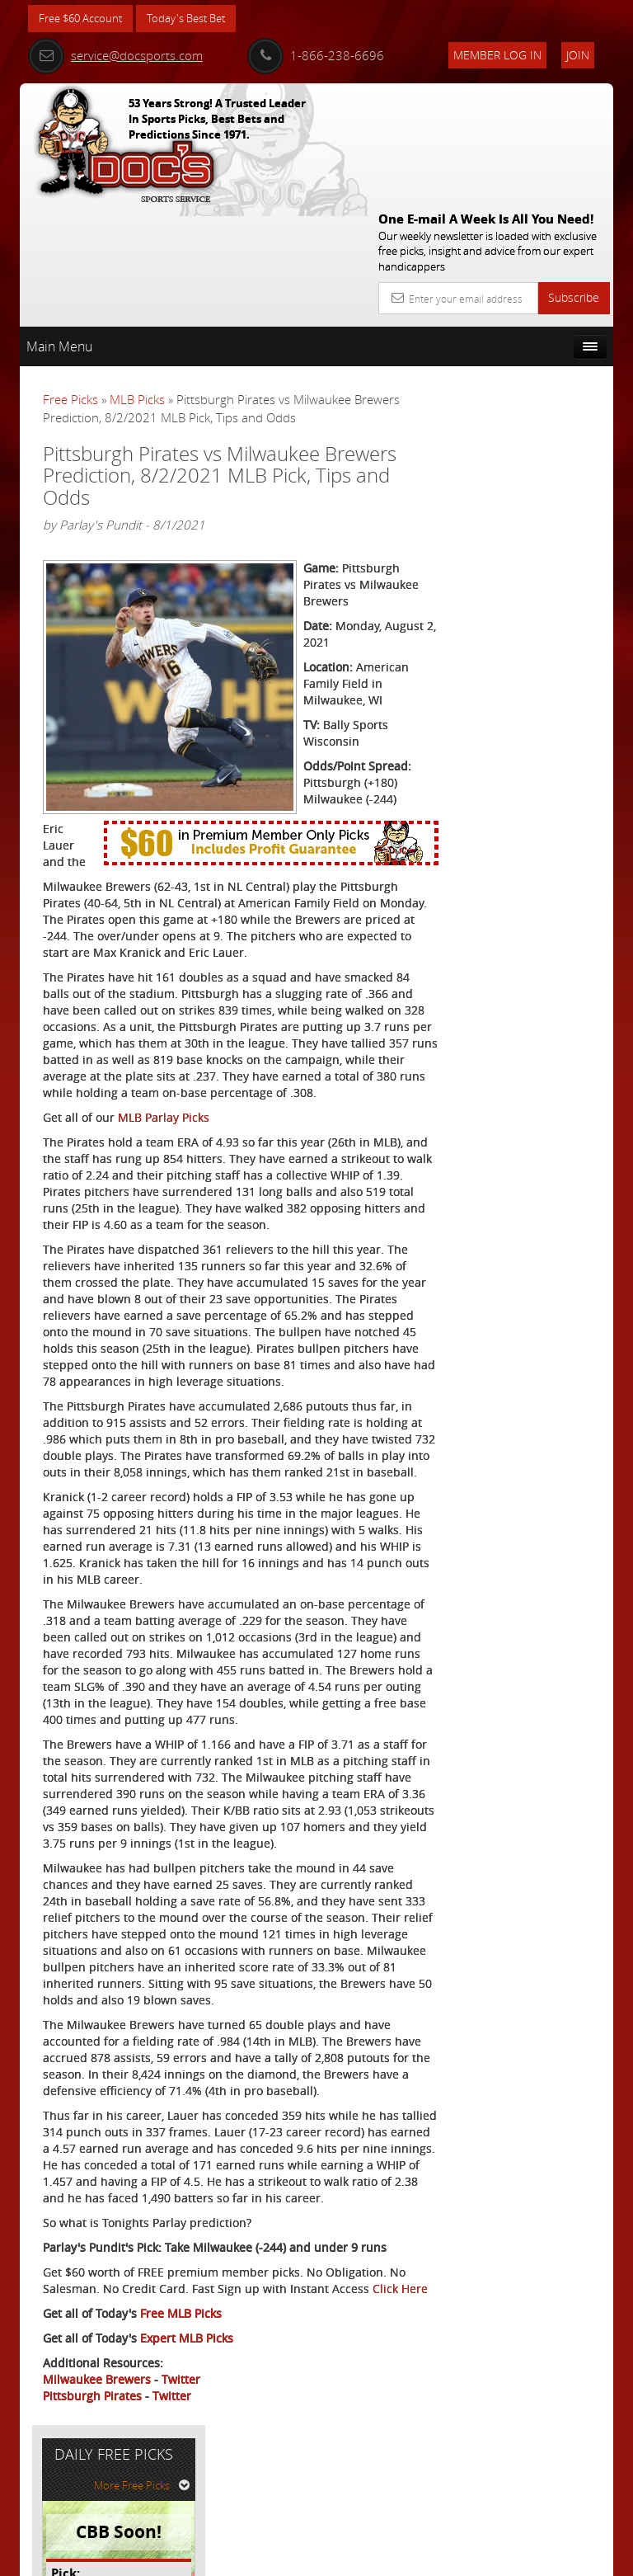 The width and height of the screenshot is (633, 2576). What do you see at coordinates (97, 2482) in the screenshot?
I see `Milwaukee Brewers` at bounding box center [97, 2482].